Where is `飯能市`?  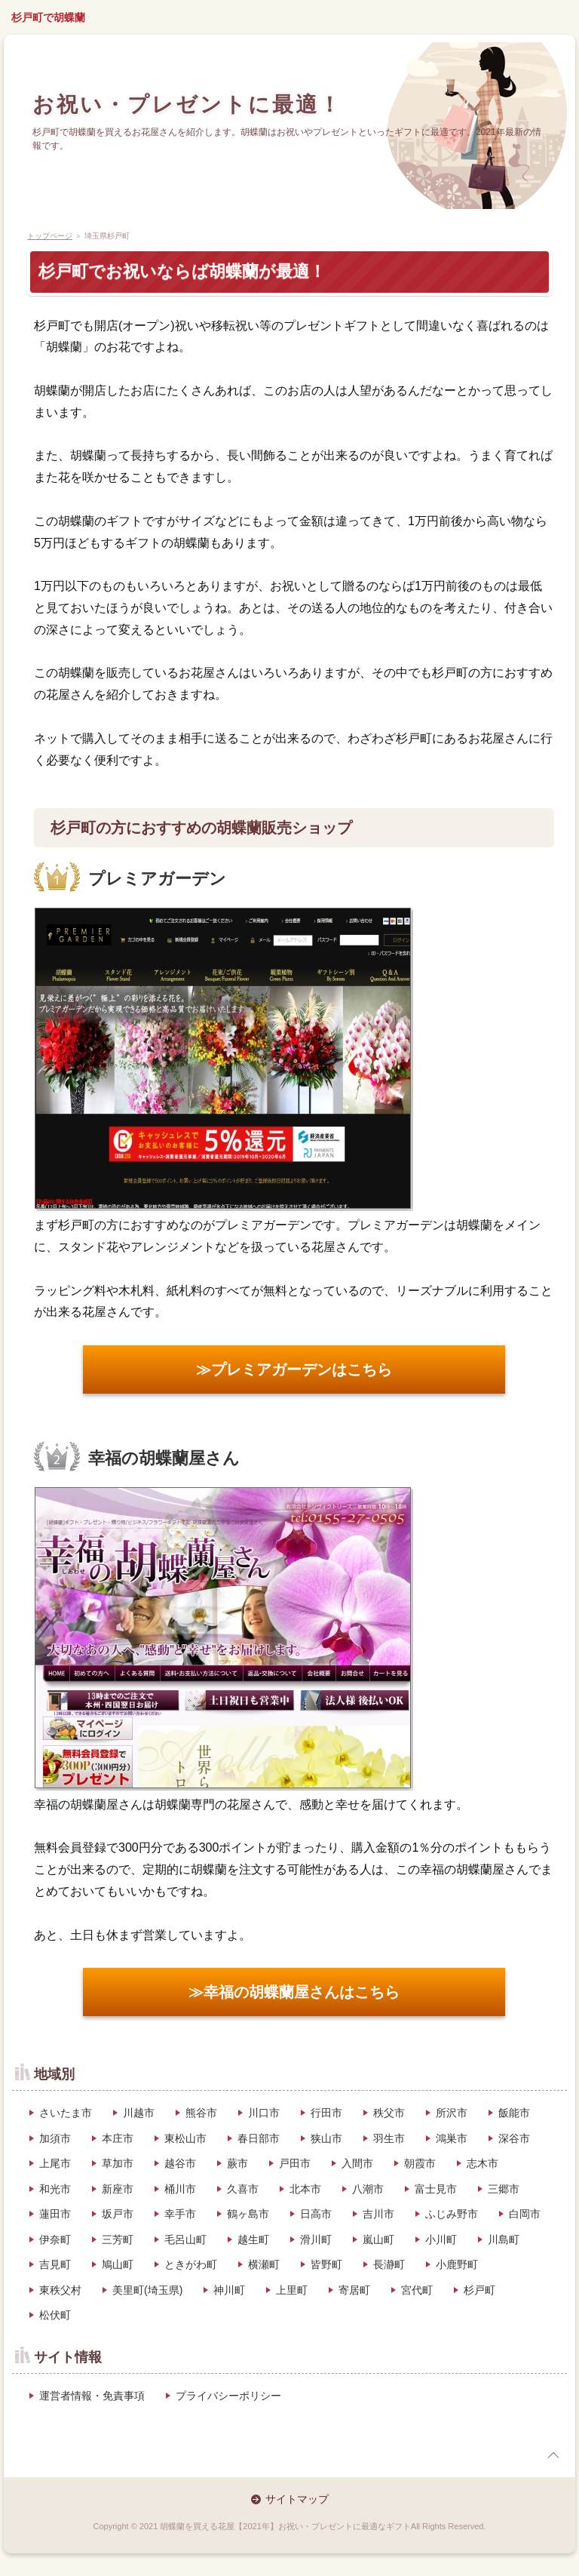 飯能市 is located at coordinates (514, 2113).